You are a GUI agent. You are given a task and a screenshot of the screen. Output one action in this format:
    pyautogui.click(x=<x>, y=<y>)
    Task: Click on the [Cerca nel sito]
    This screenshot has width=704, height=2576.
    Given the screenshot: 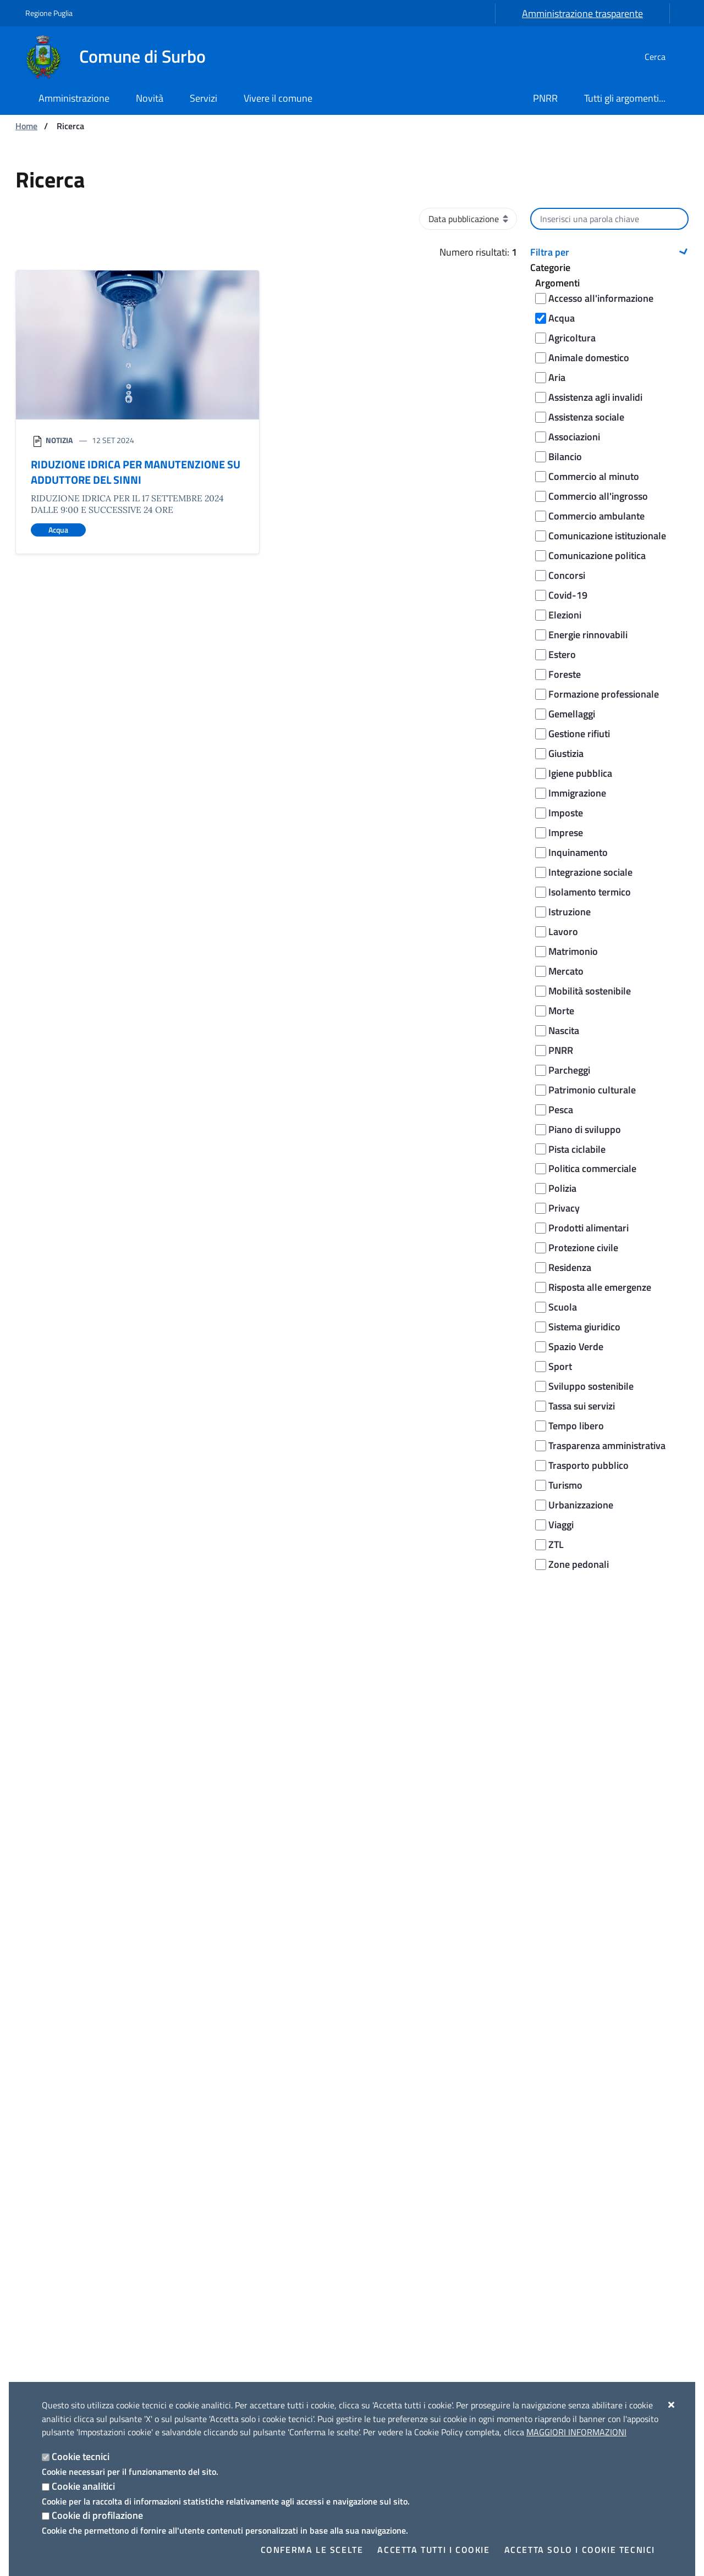 What is the action you would take?
    pyautogui.click(x=665, y=56)
    